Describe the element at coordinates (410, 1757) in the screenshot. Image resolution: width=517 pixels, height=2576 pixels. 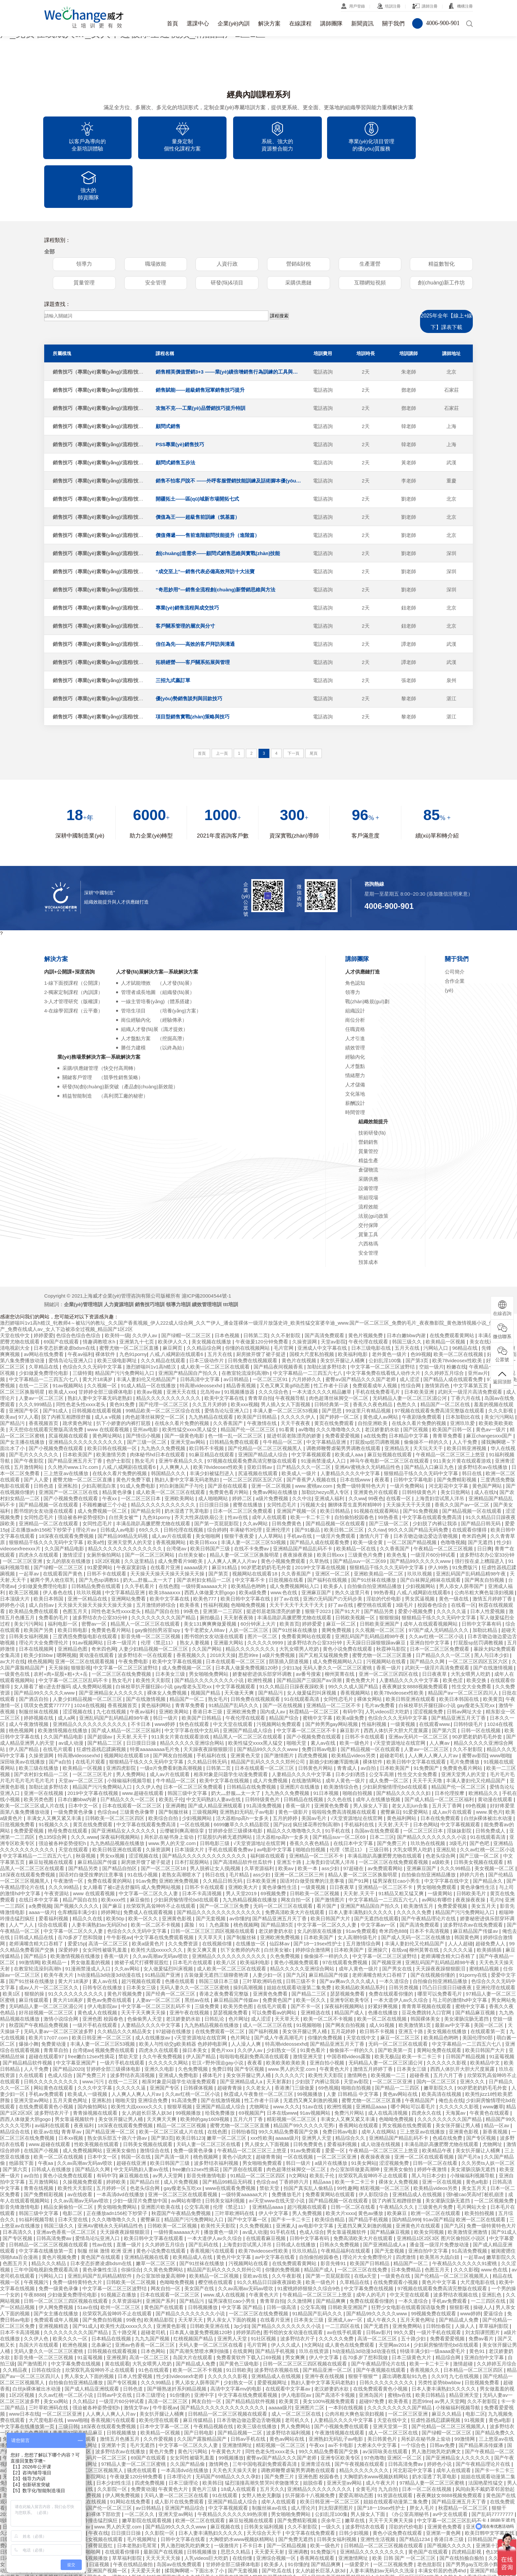
I see `老女人乱lun合集` at that location.